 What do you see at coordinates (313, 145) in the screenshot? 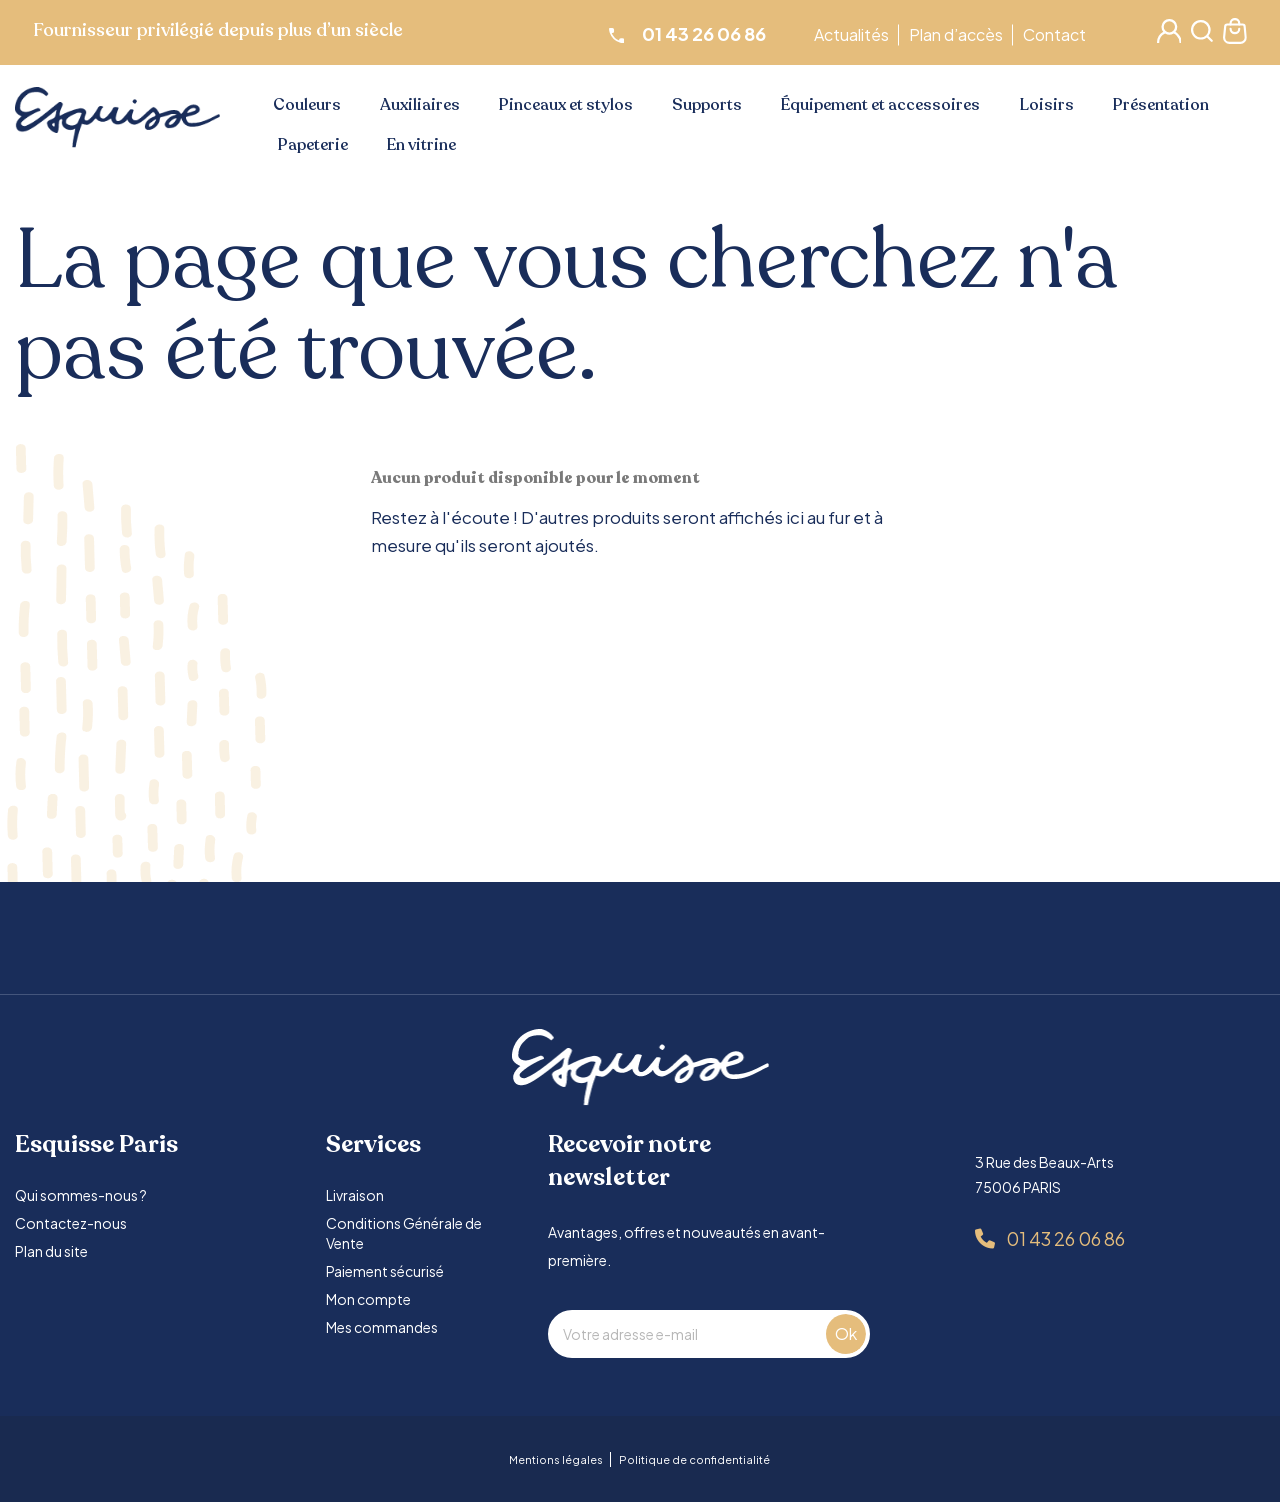
I see `Papeterie` at bounding box center [313, 145].